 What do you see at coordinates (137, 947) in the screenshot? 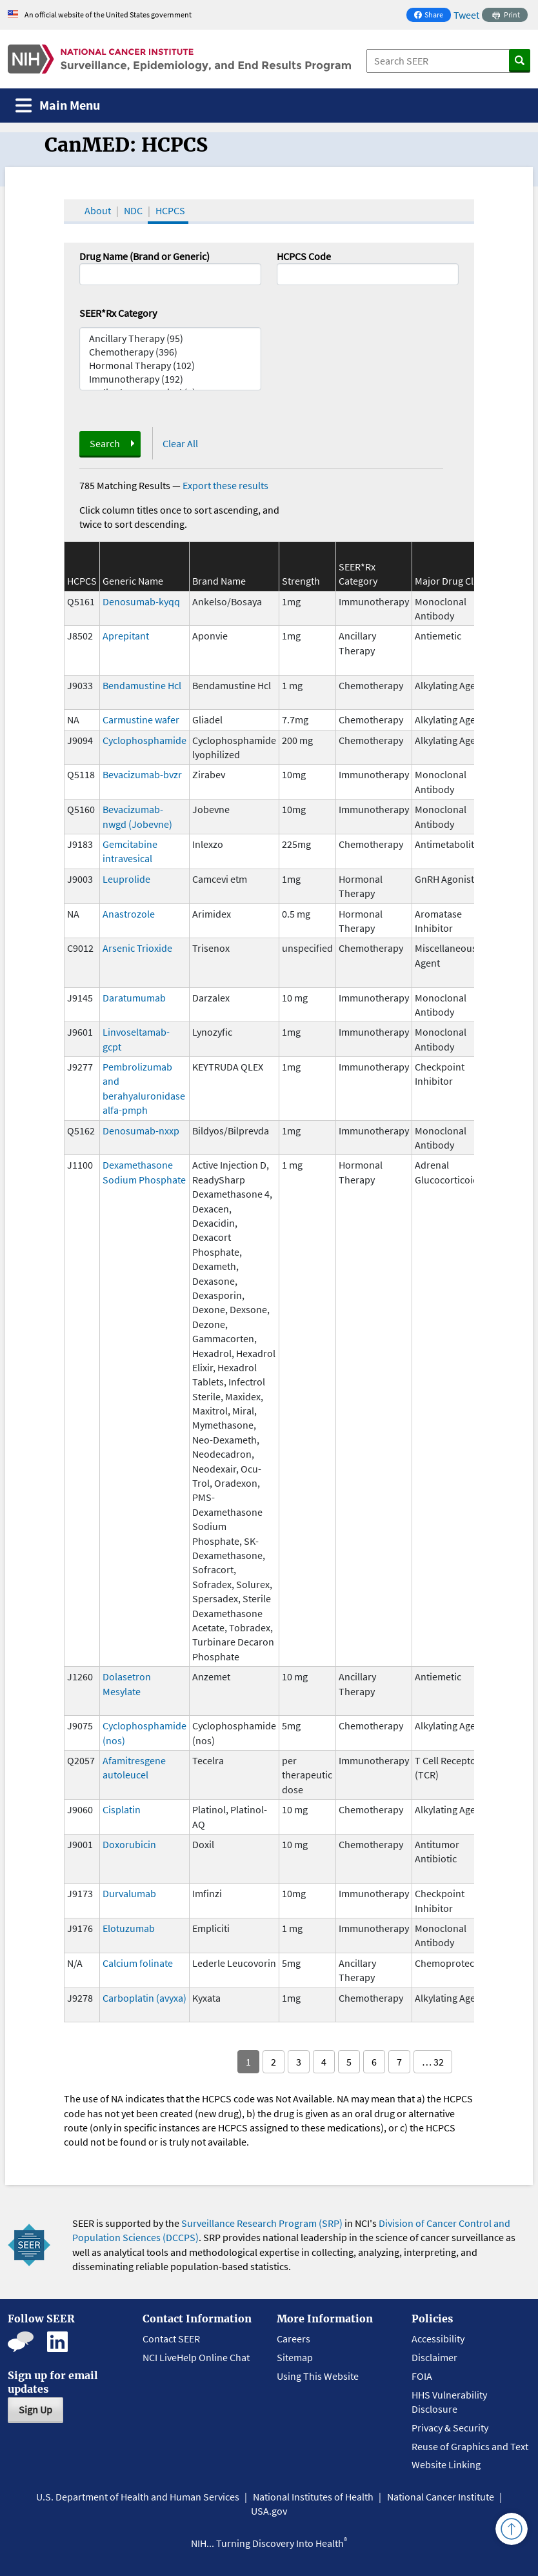
I see `Arsenic Trioxide` at bounding box center [137, 947].